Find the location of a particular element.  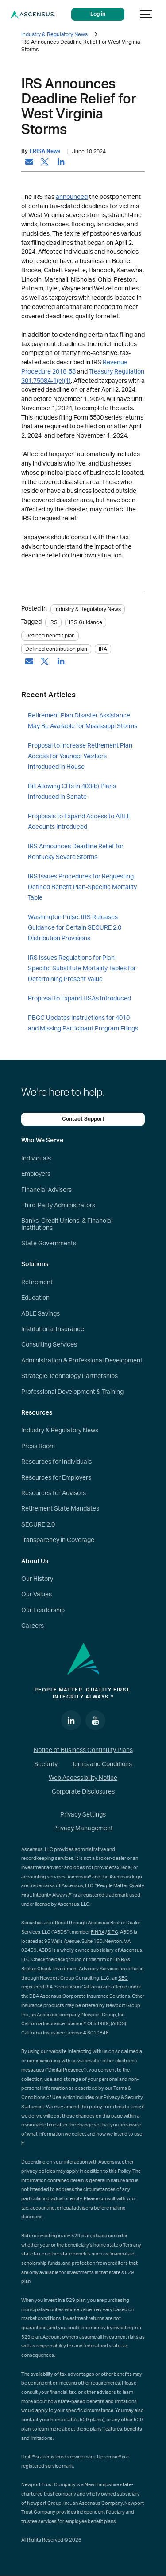

Bill Allowing CITs in 403(b) Plans Introduced in Senate is located at coordinates (72, 791).